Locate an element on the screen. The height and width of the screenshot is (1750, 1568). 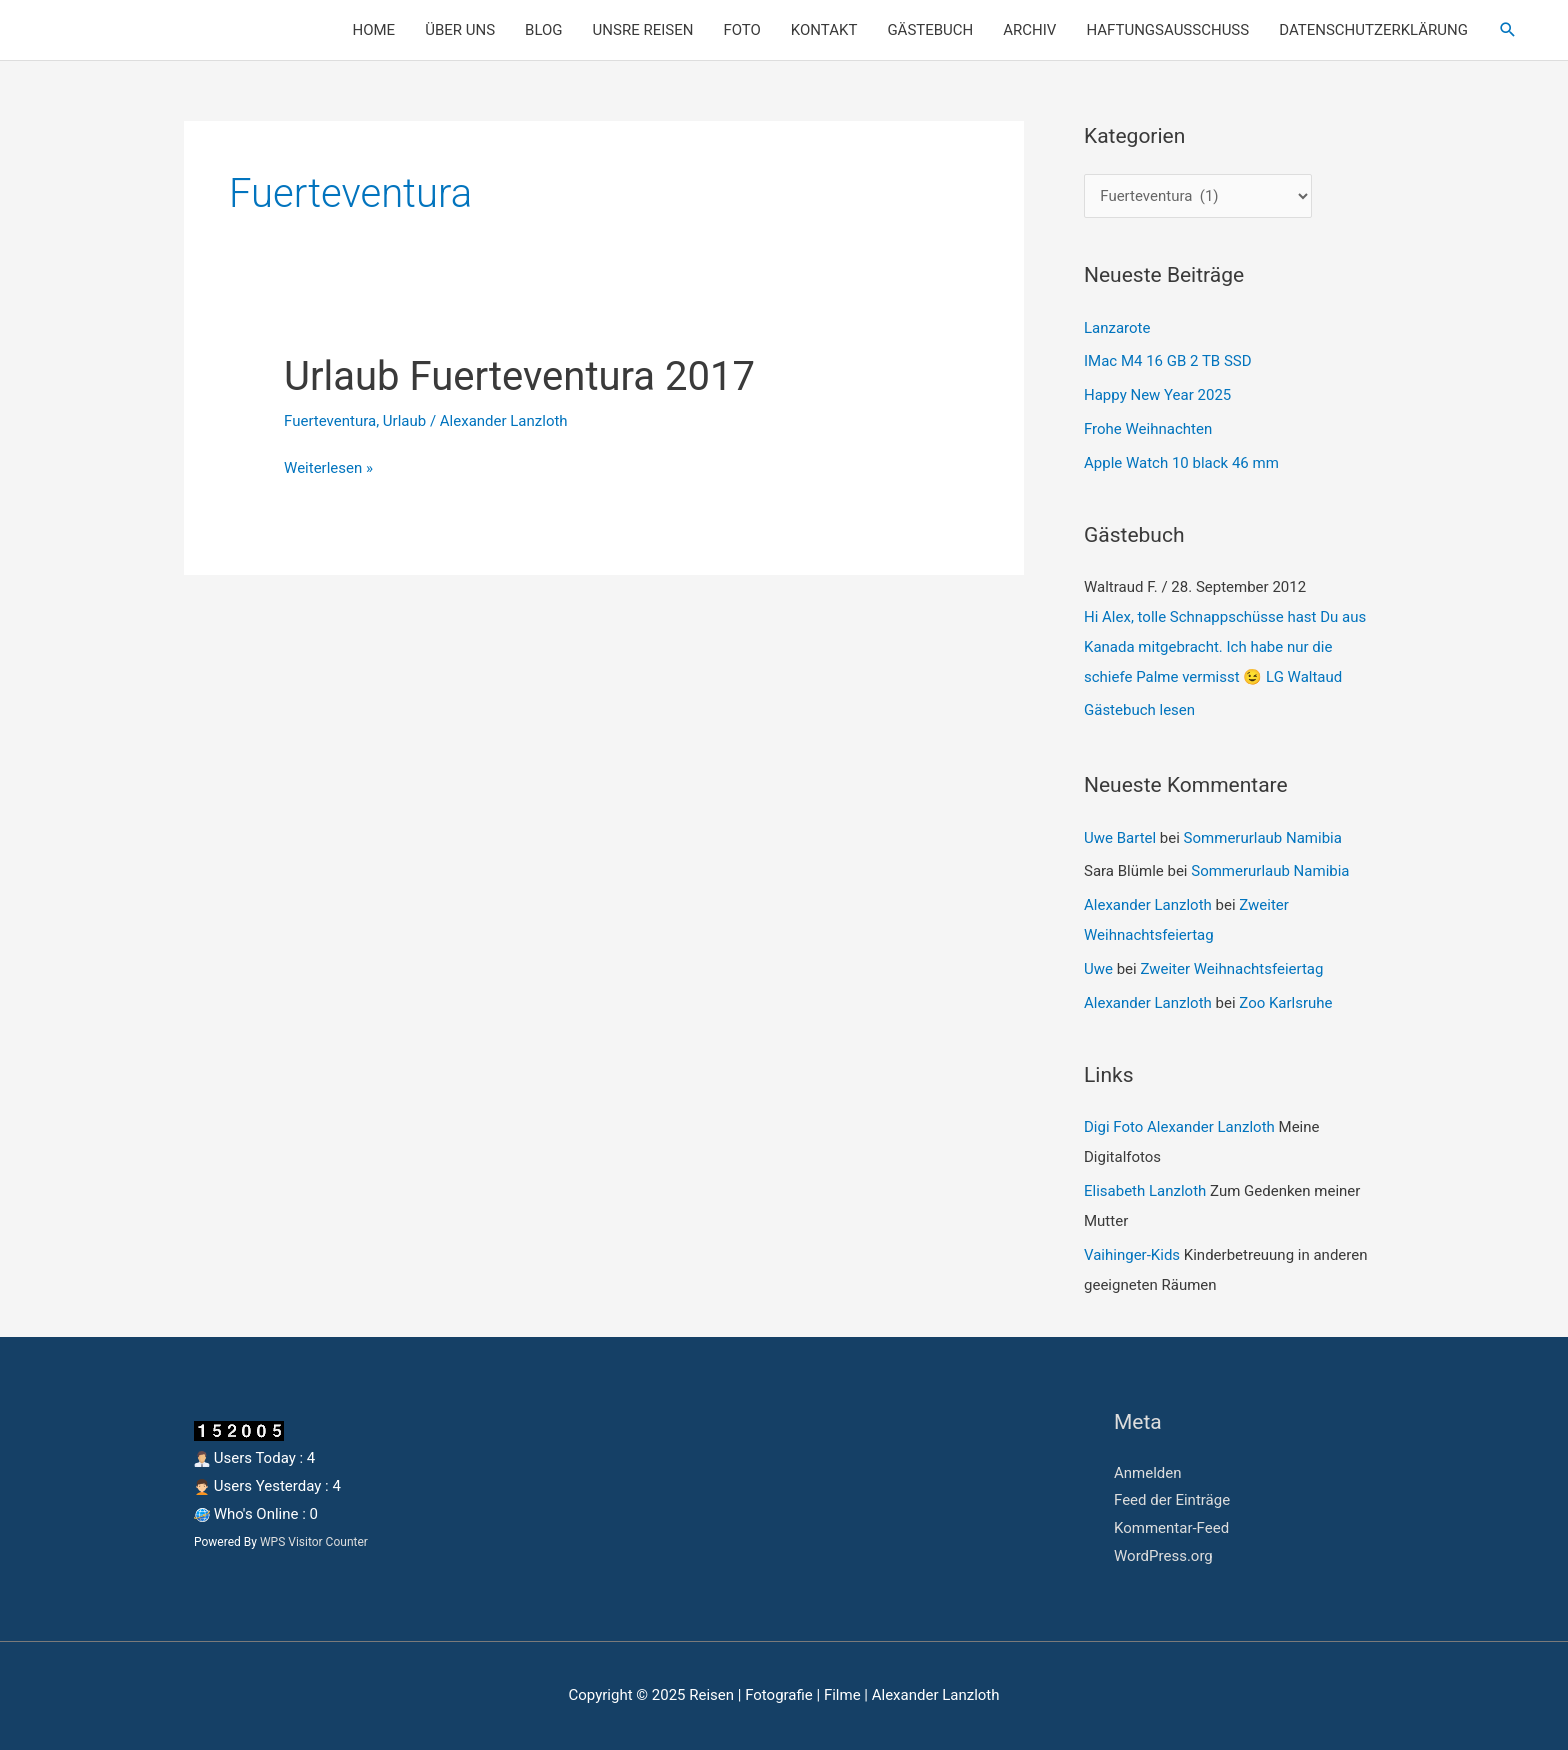
Weiterlesen » is located at coordinates (328, 466).